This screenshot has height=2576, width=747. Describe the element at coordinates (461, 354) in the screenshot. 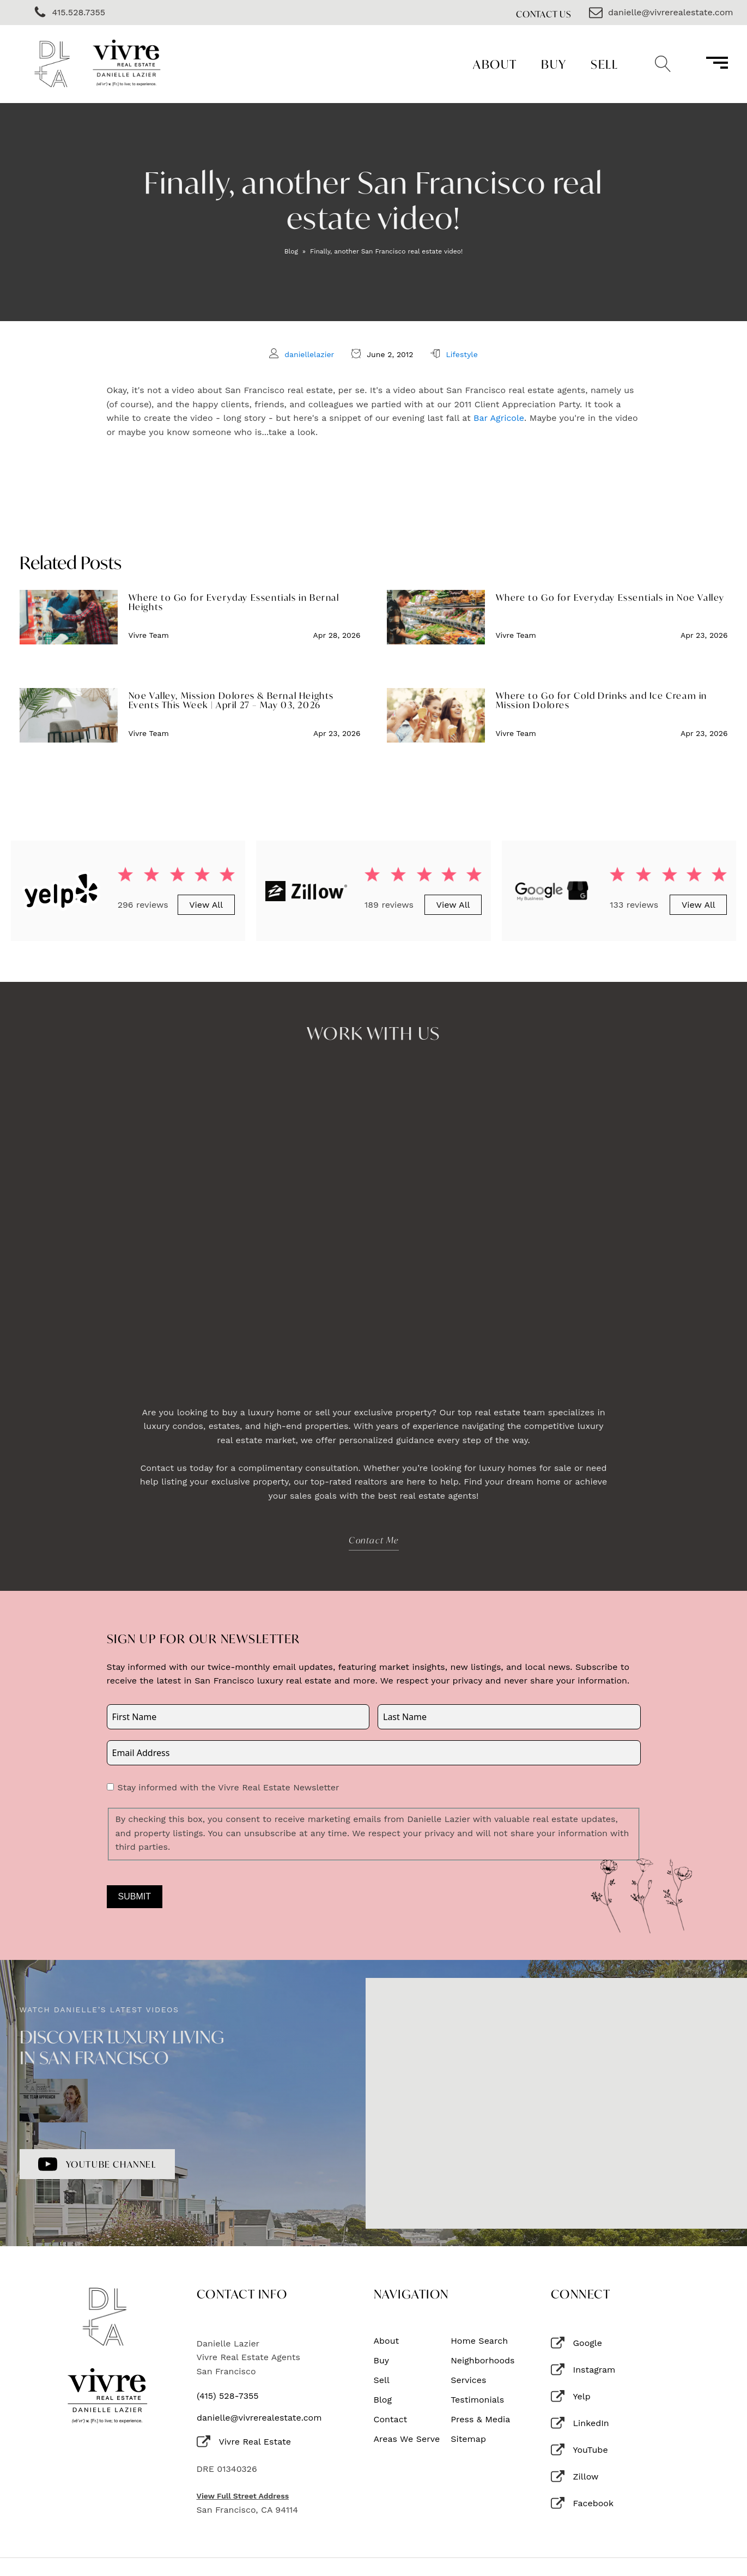

I see `Lifestyle` at that location.